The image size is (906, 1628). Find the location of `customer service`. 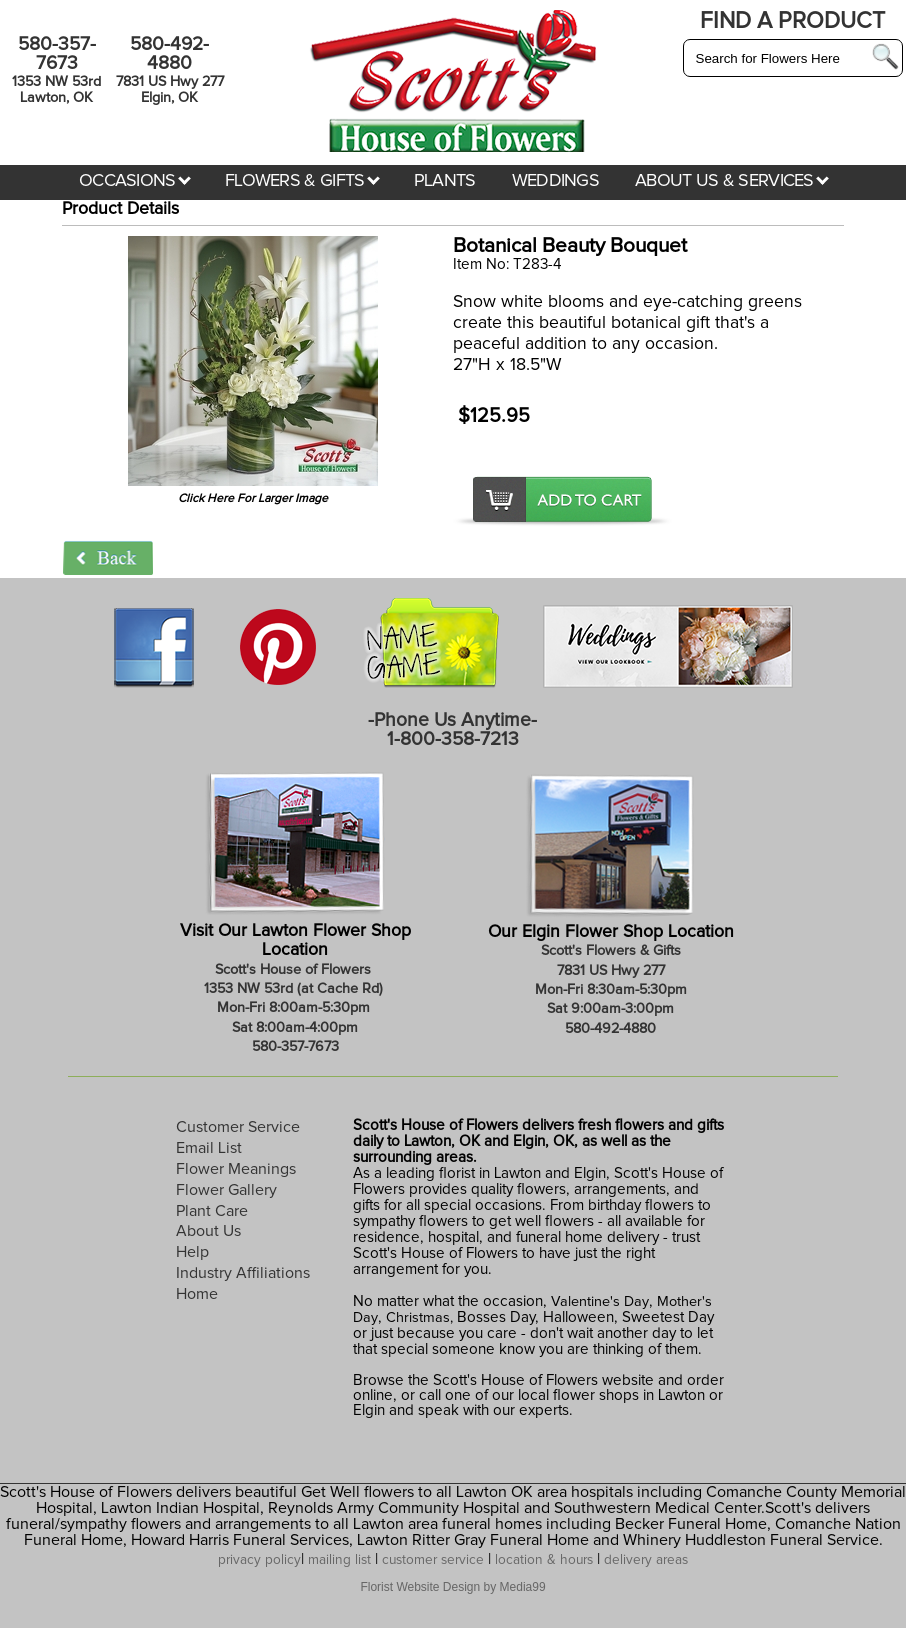

customer service is located at coordinates (433, 1560).